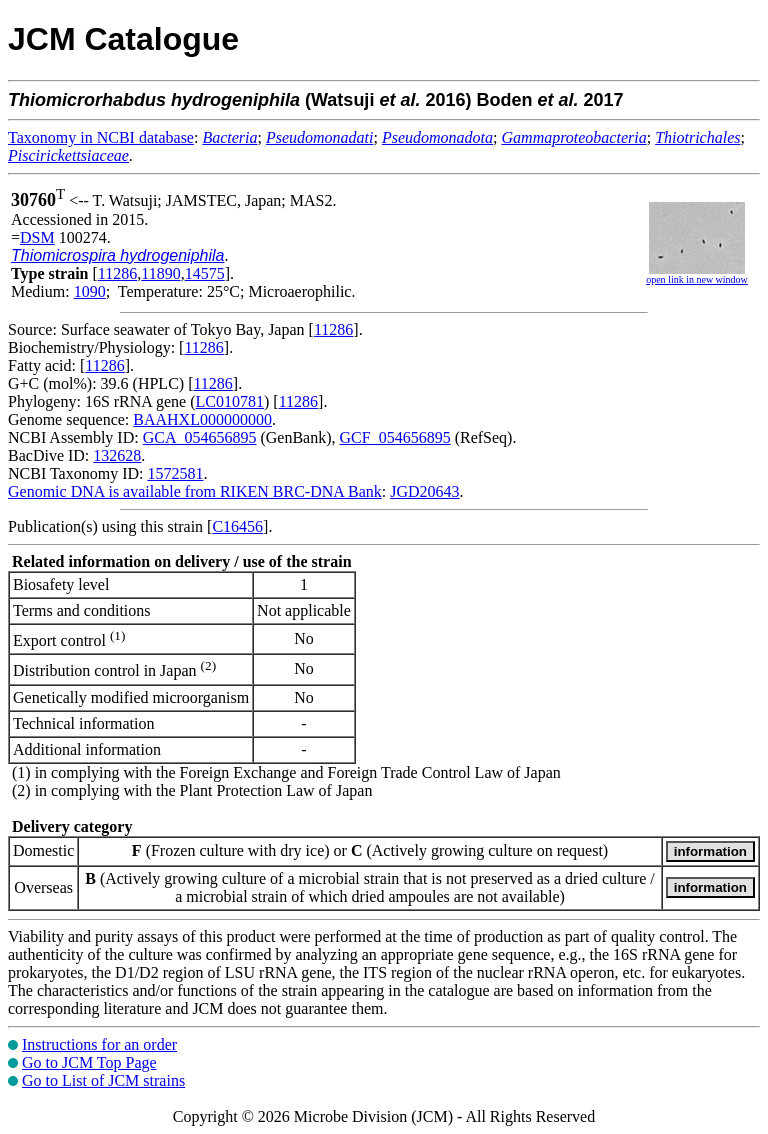 This screenshot has width=768, height=1134. What do you see at coordinates (90, 291) in the screenshot?
I see `1090` at bounding box center [90, 291].